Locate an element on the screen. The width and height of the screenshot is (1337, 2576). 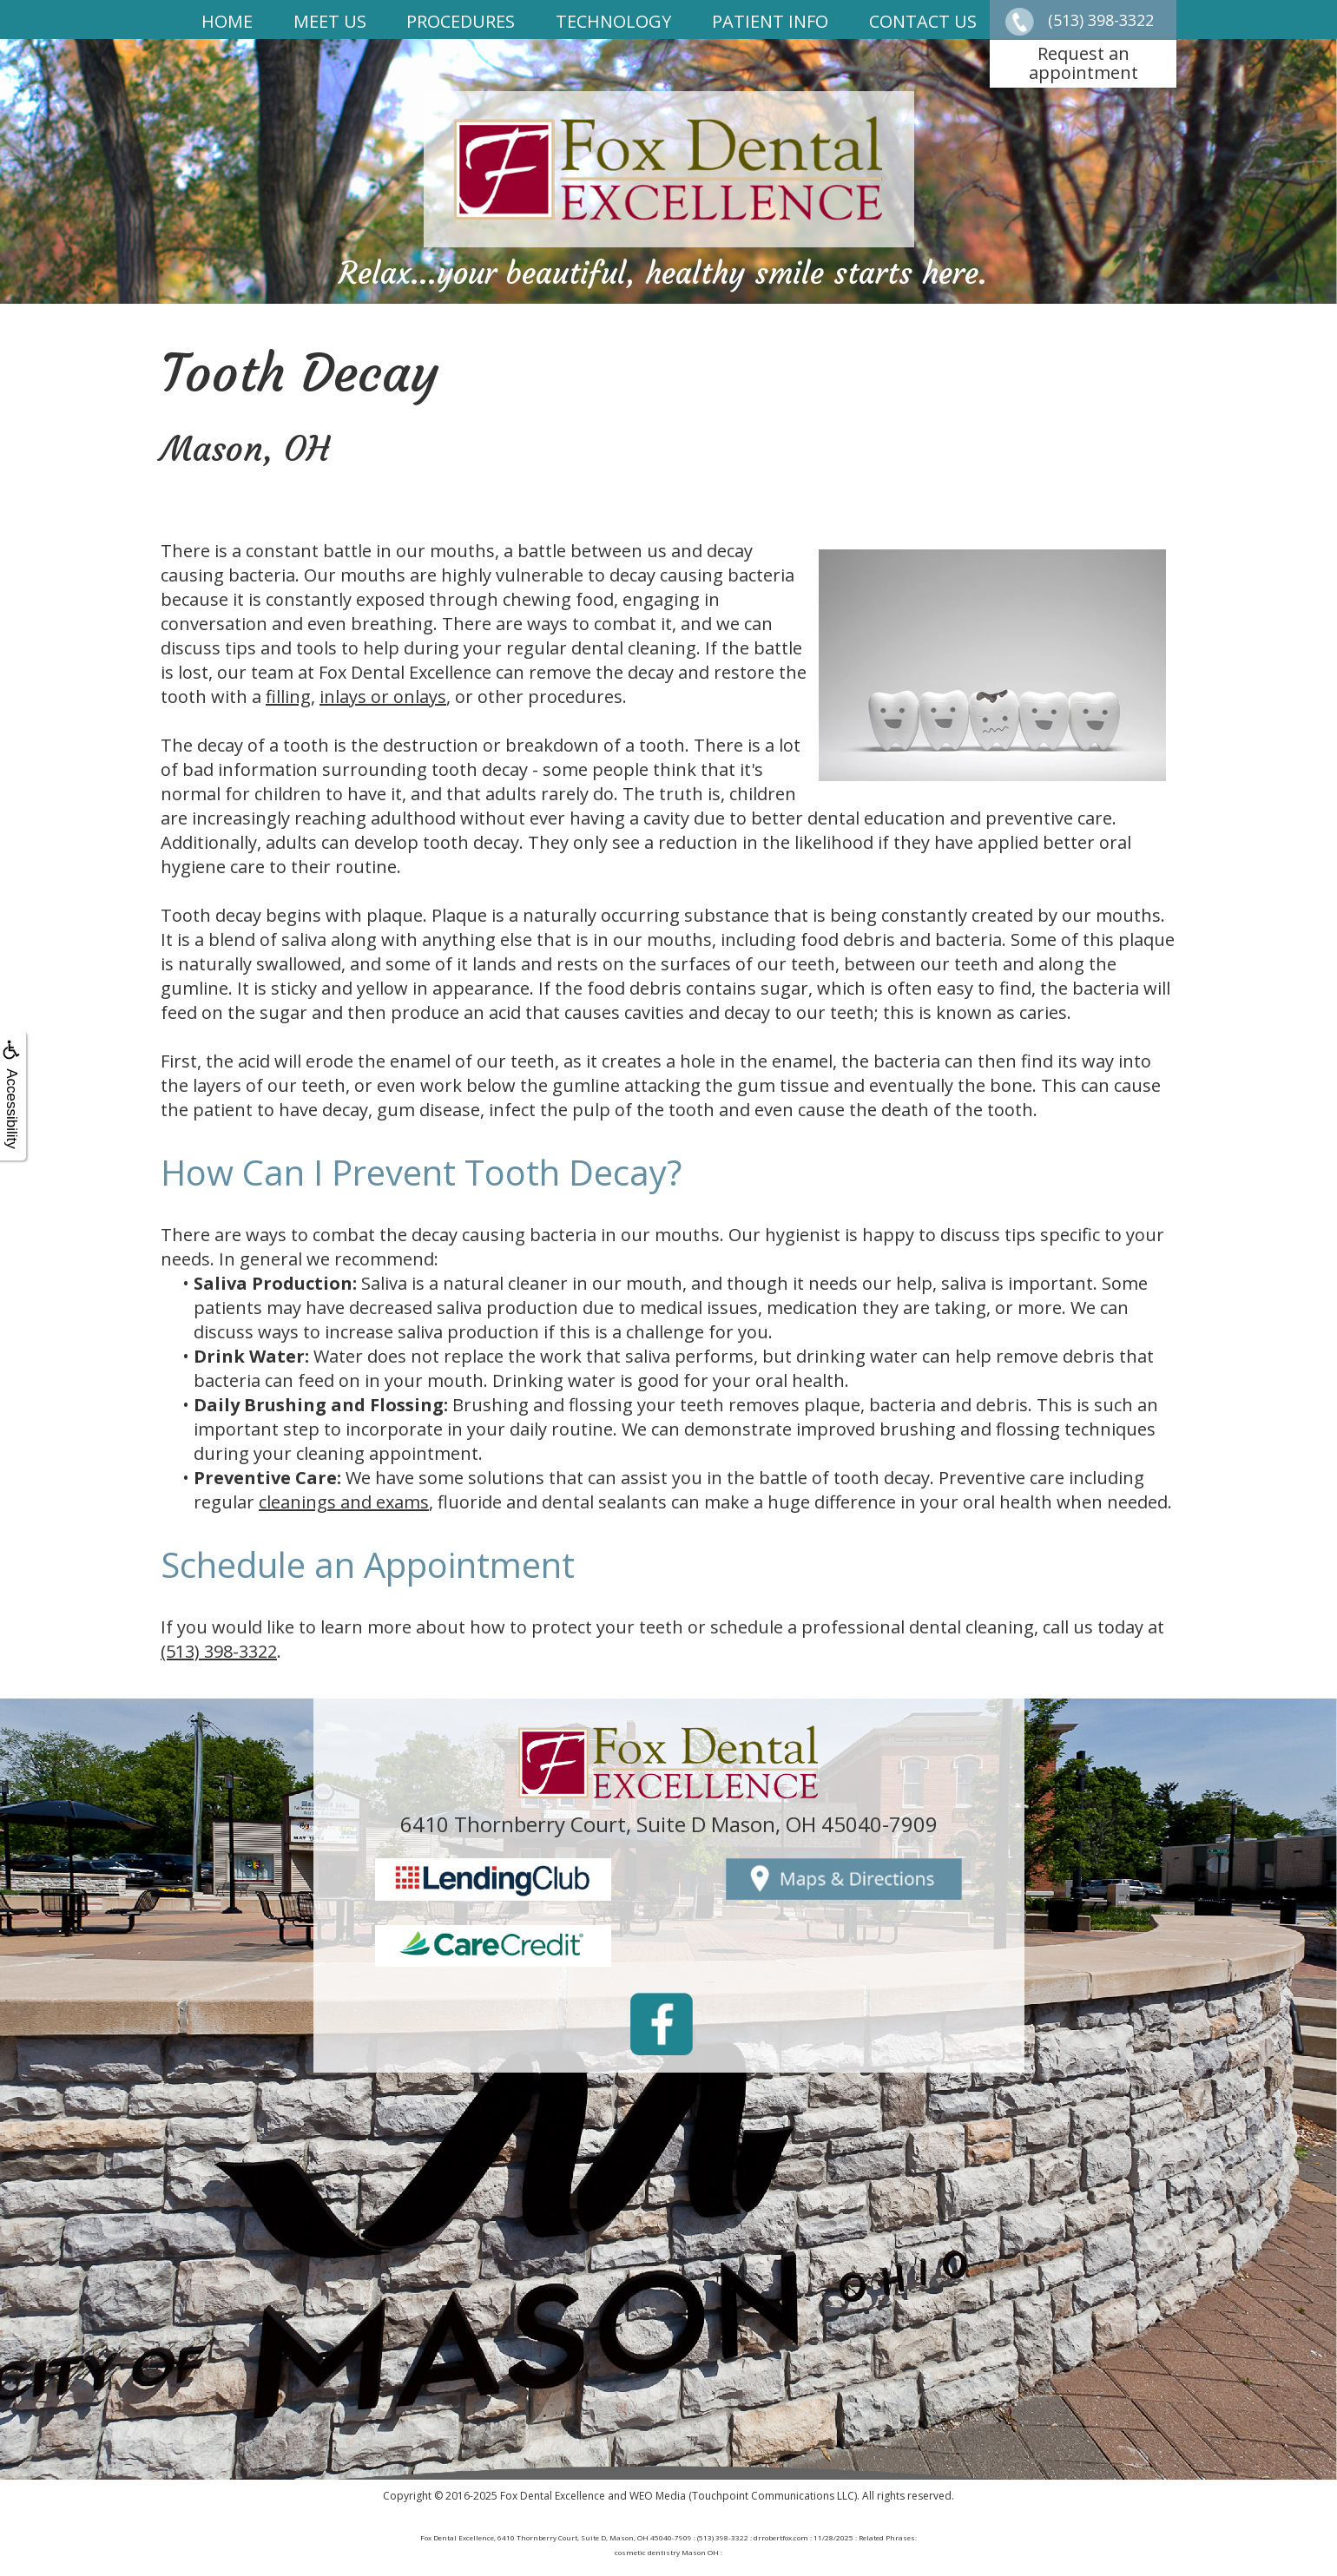
Contact Us is located at coordinates (923, 21).